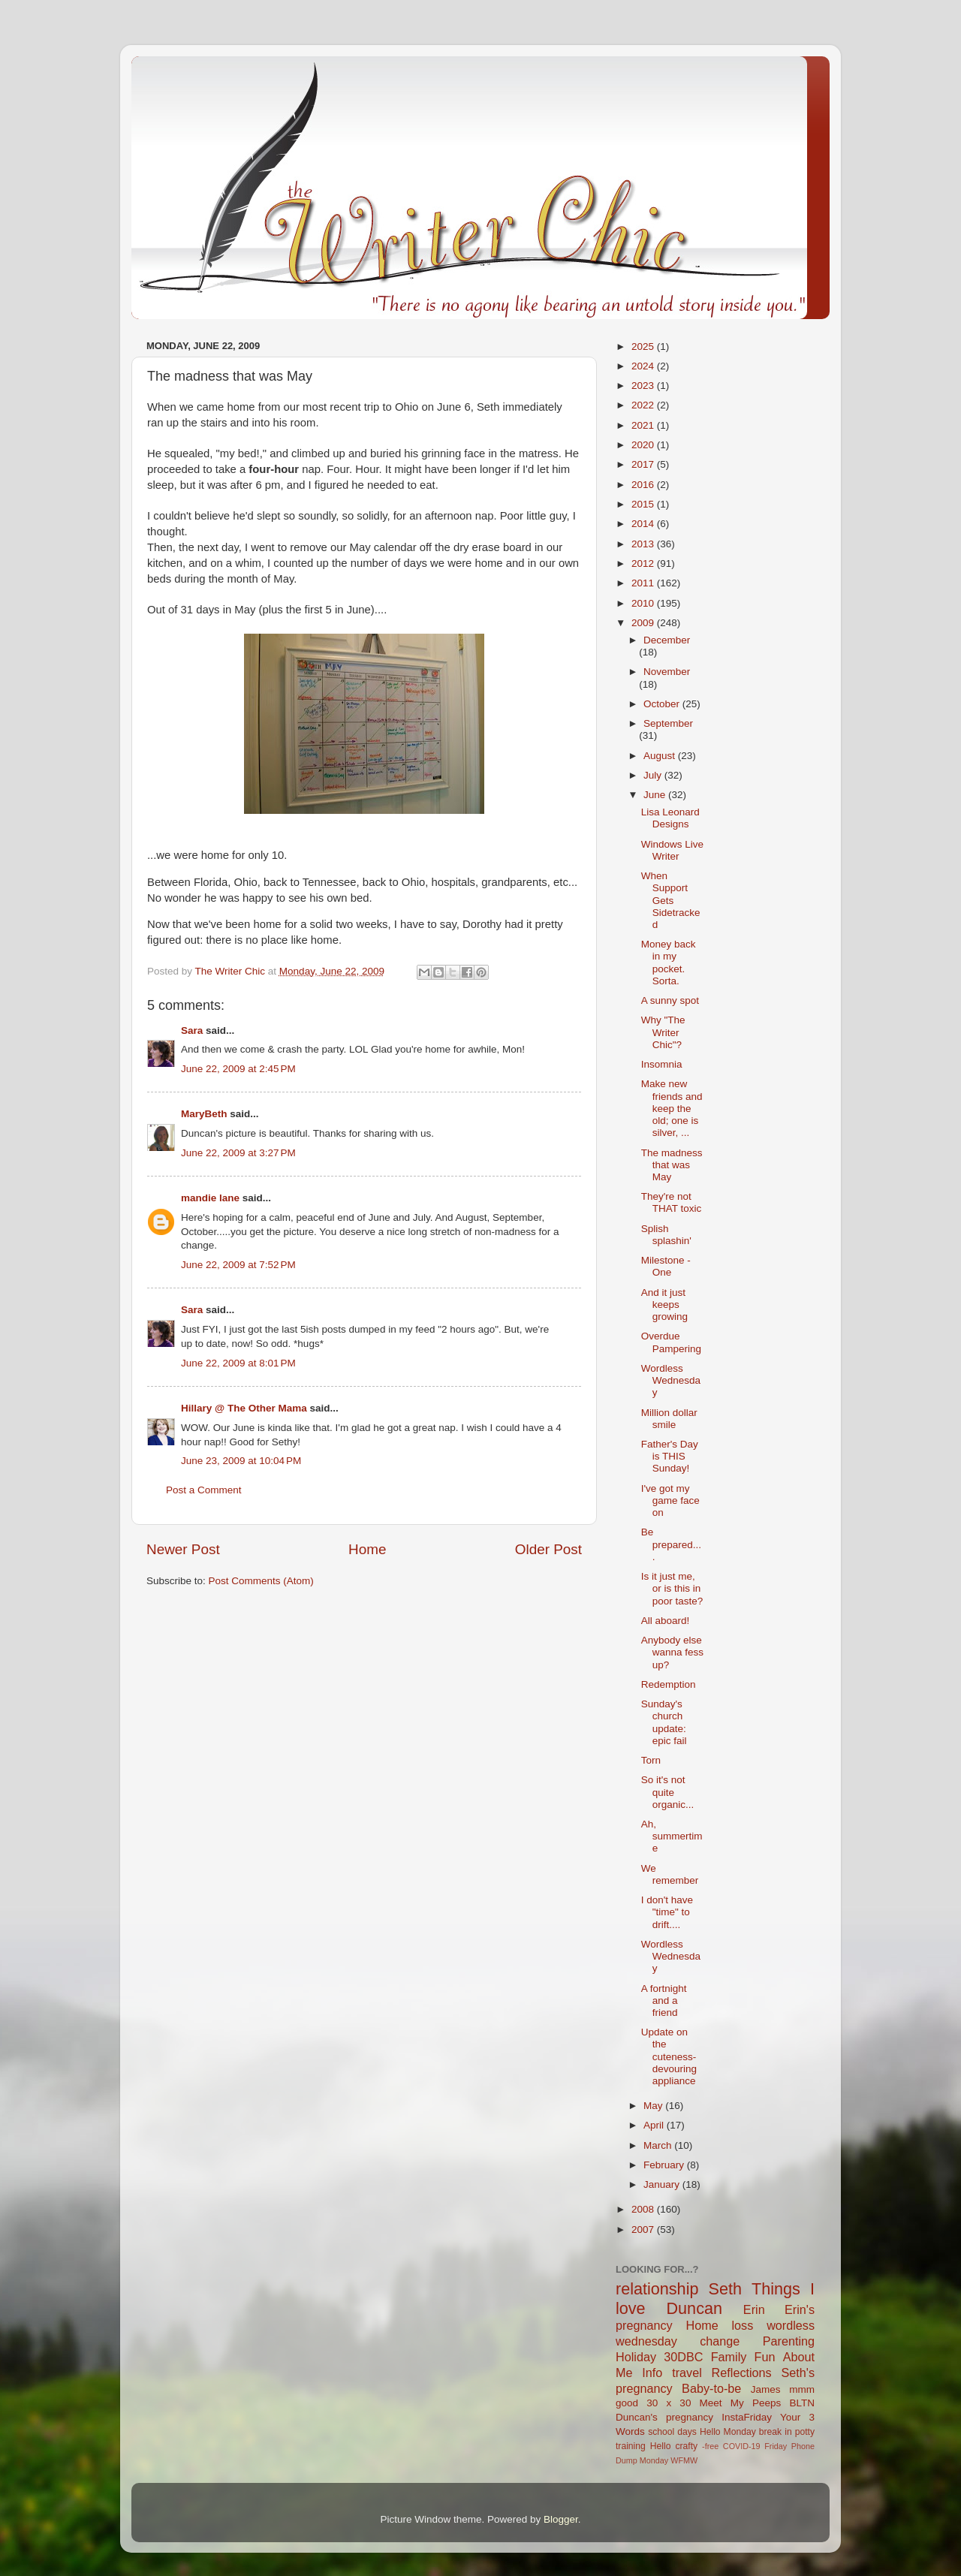 This screenshot has height=2576, width=961. Describe the element at coordinates (660, 755) in the screenshot. I see `August` at that location.